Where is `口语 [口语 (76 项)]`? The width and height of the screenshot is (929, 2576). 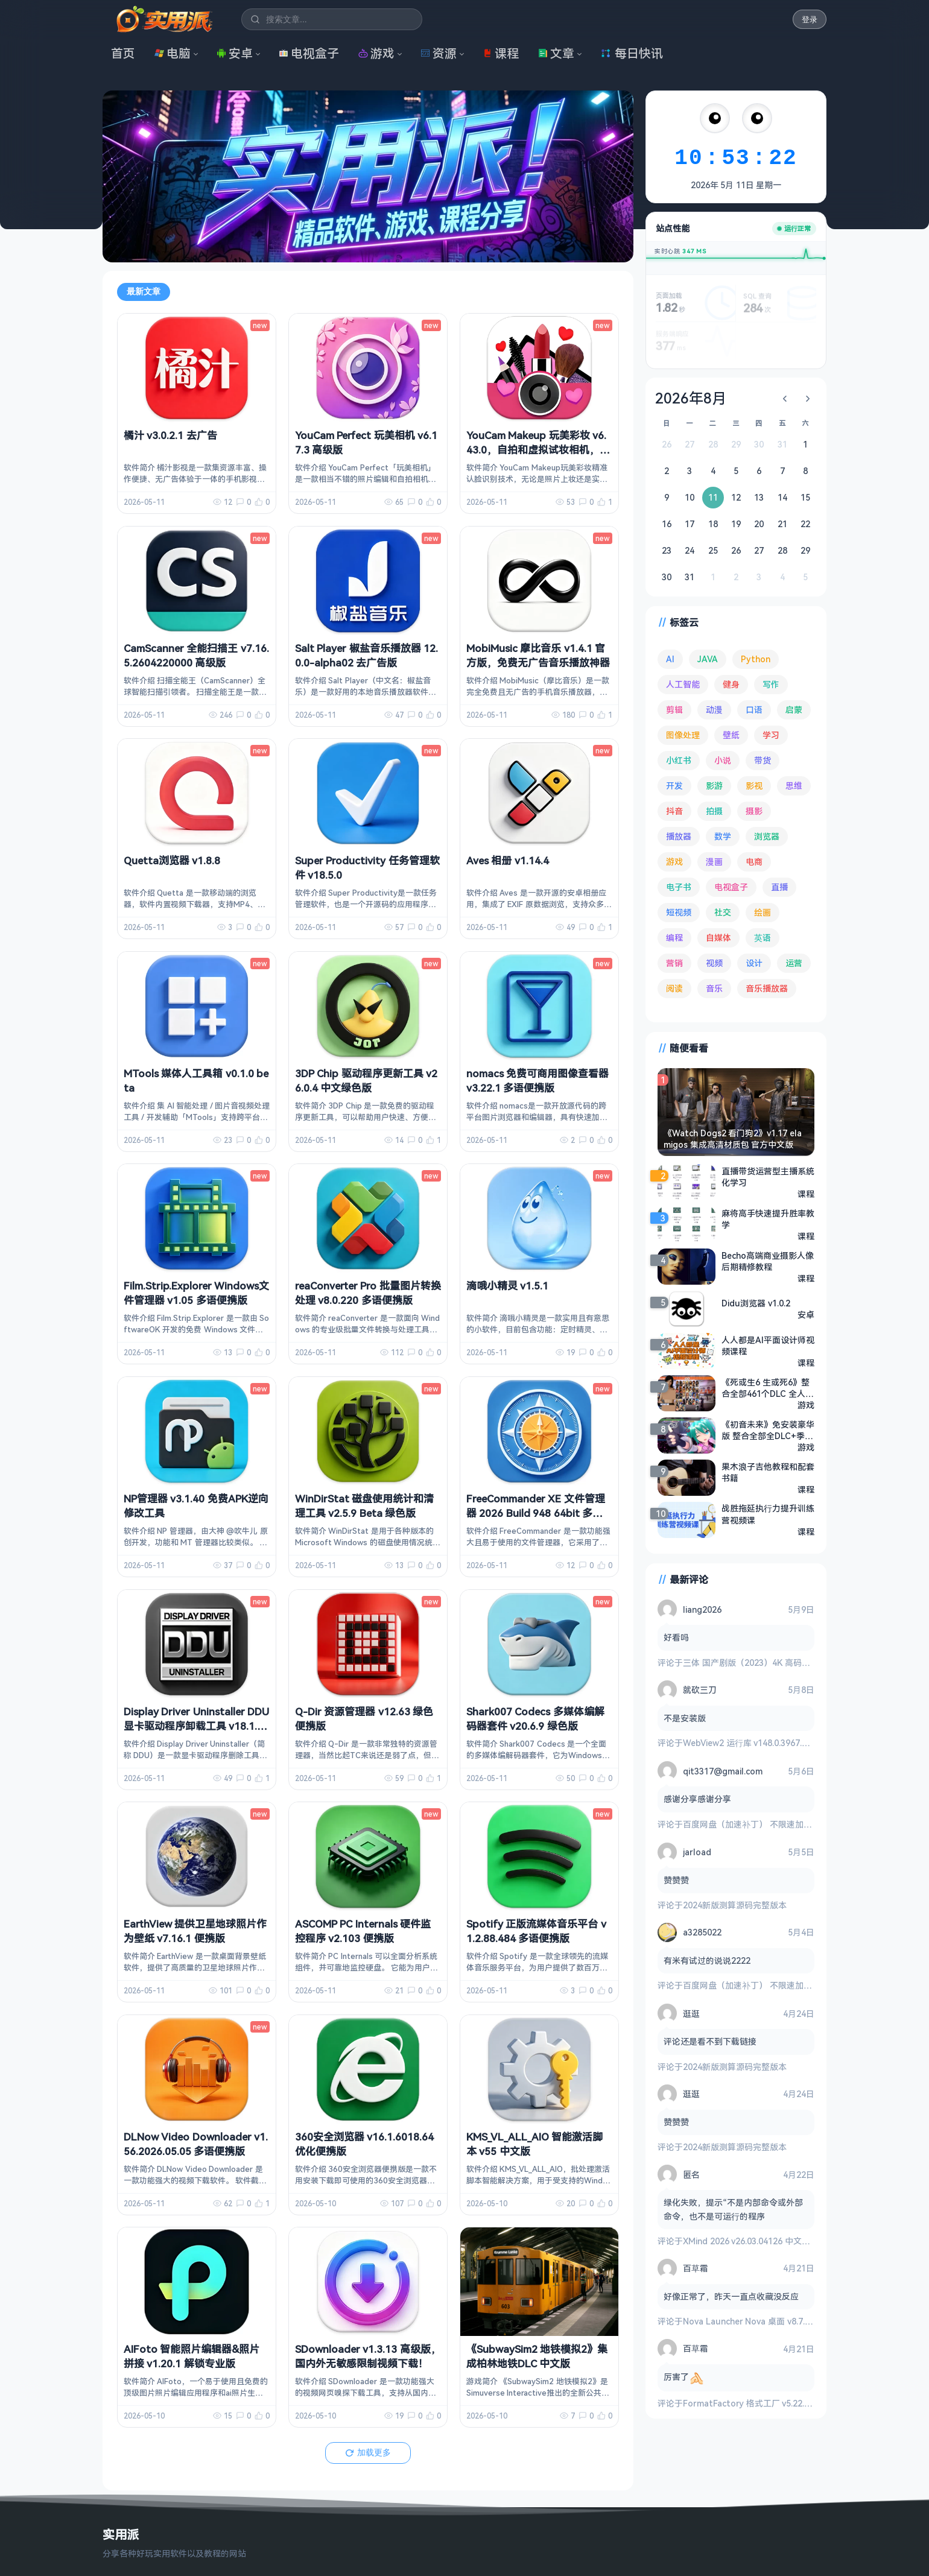 口语 [口语 (76 项)] is located at coordinates (754, 709).